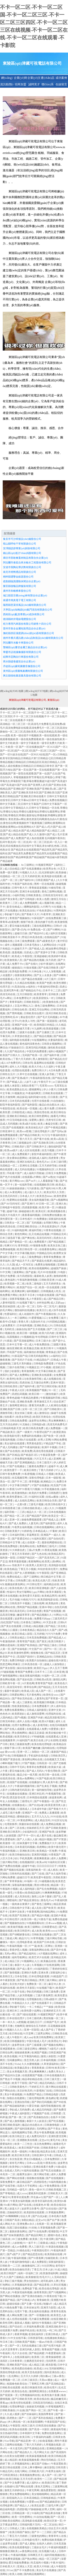 This screenshot has height=2576, width=68. Describe the element at coordinates (8, 1839) in the screenshot. I see `男女爱爱福利` at that location.